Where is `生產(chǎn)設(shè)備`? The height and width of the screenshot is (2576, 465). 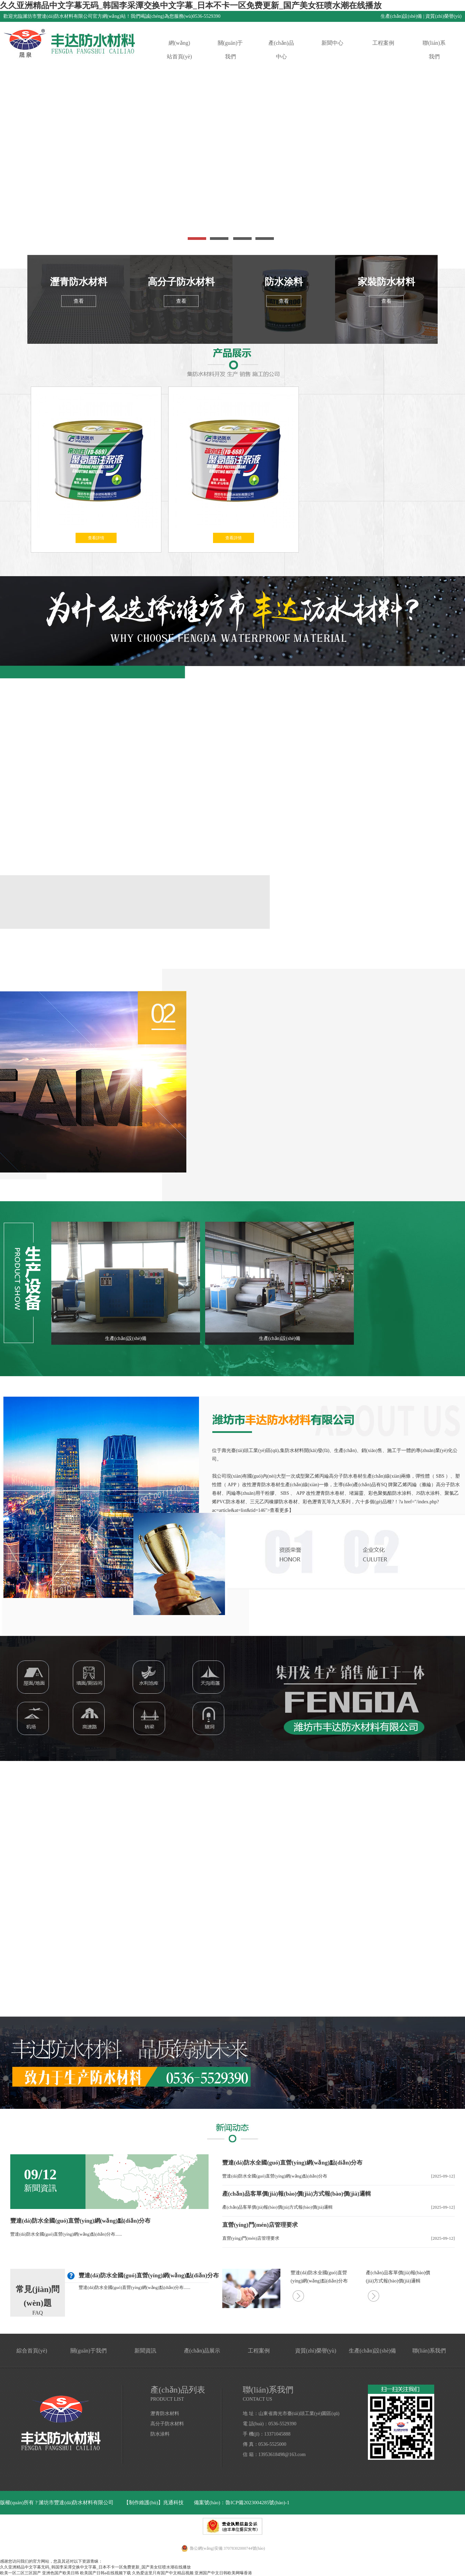
生產(chǎn)設(shè)備 is located at coordinates (401, 16).